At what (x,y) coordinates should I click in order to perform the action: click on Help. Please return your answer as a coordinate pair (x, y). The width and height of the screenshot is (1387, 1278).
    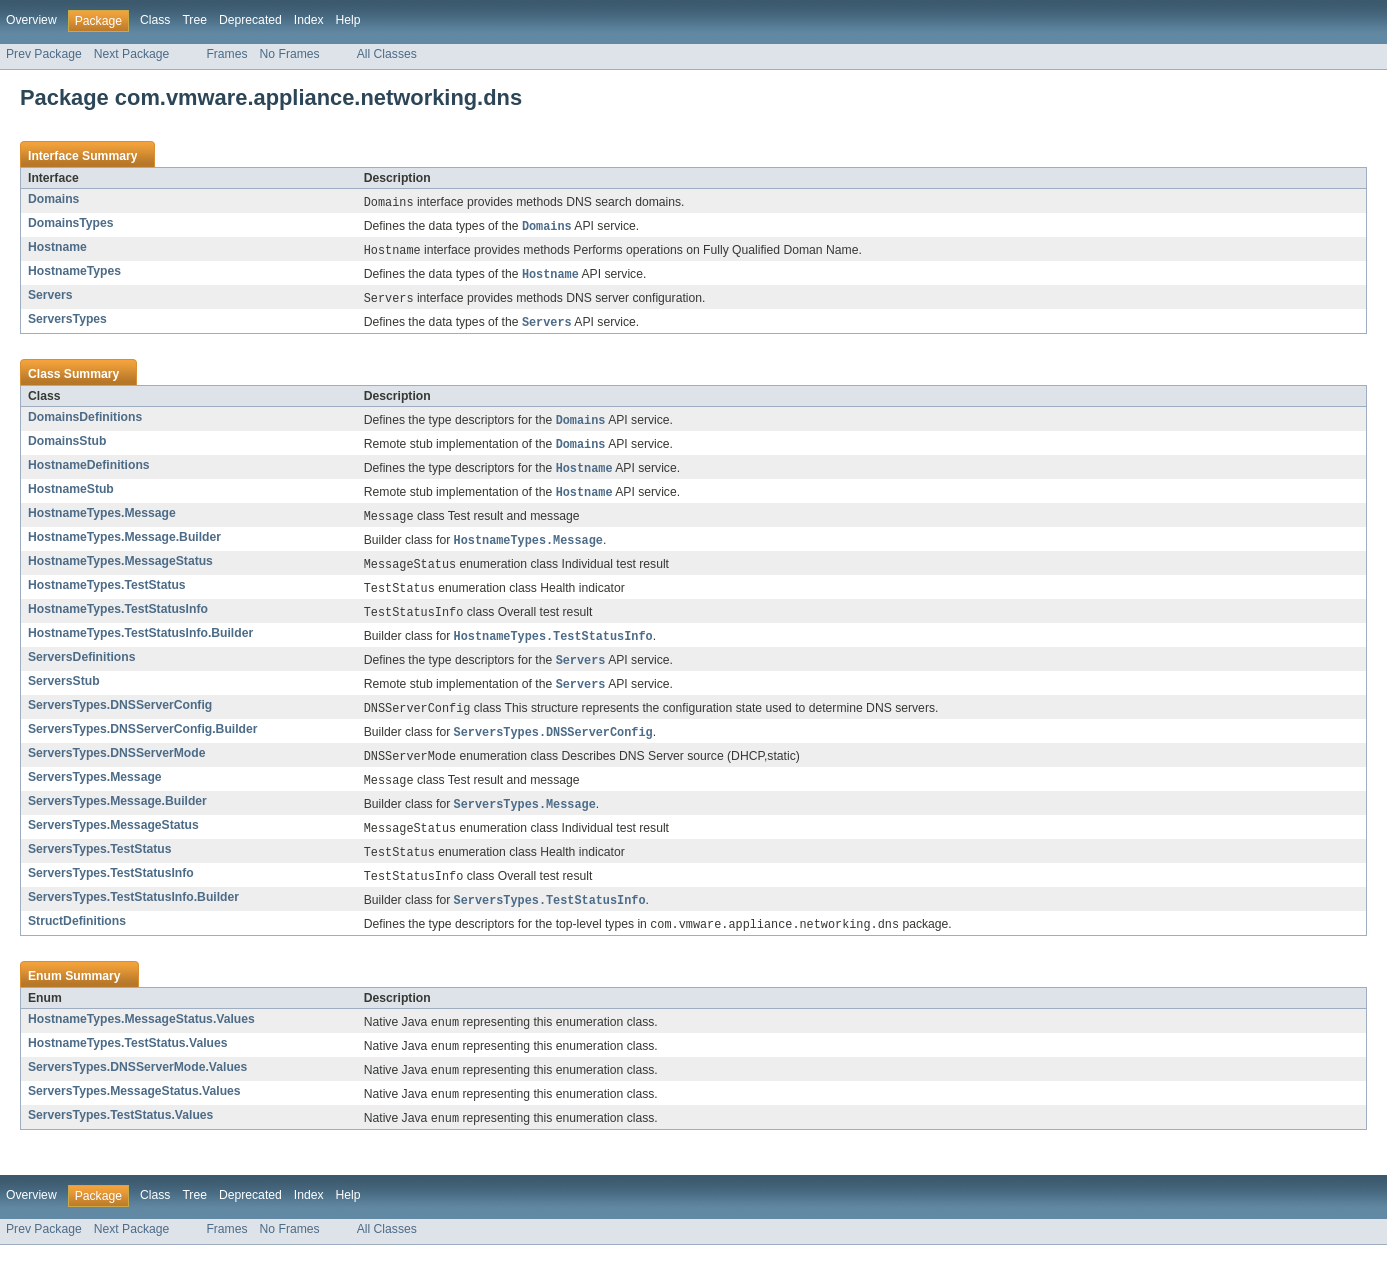
    Looking at the image, I should click on (348, 20).